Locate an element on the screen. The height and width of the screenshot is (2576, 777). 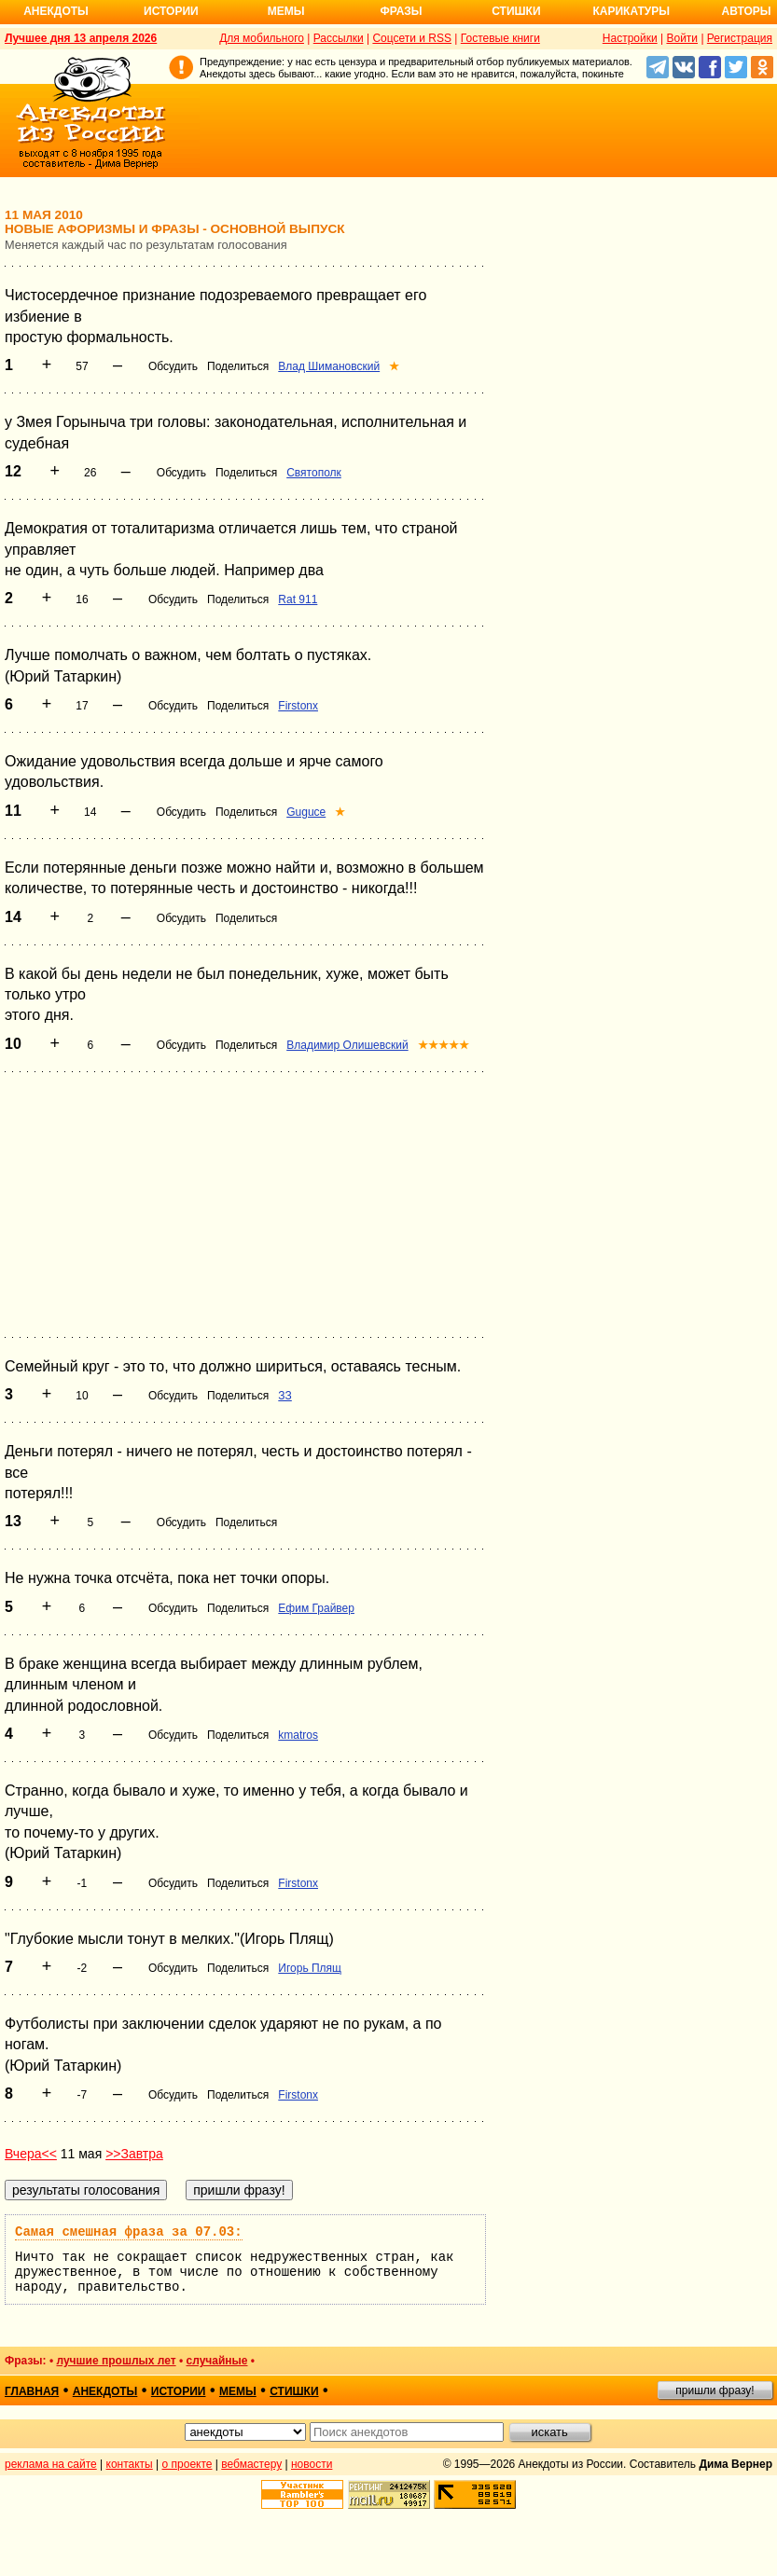
контакты is located at coordinates (129, 2464).